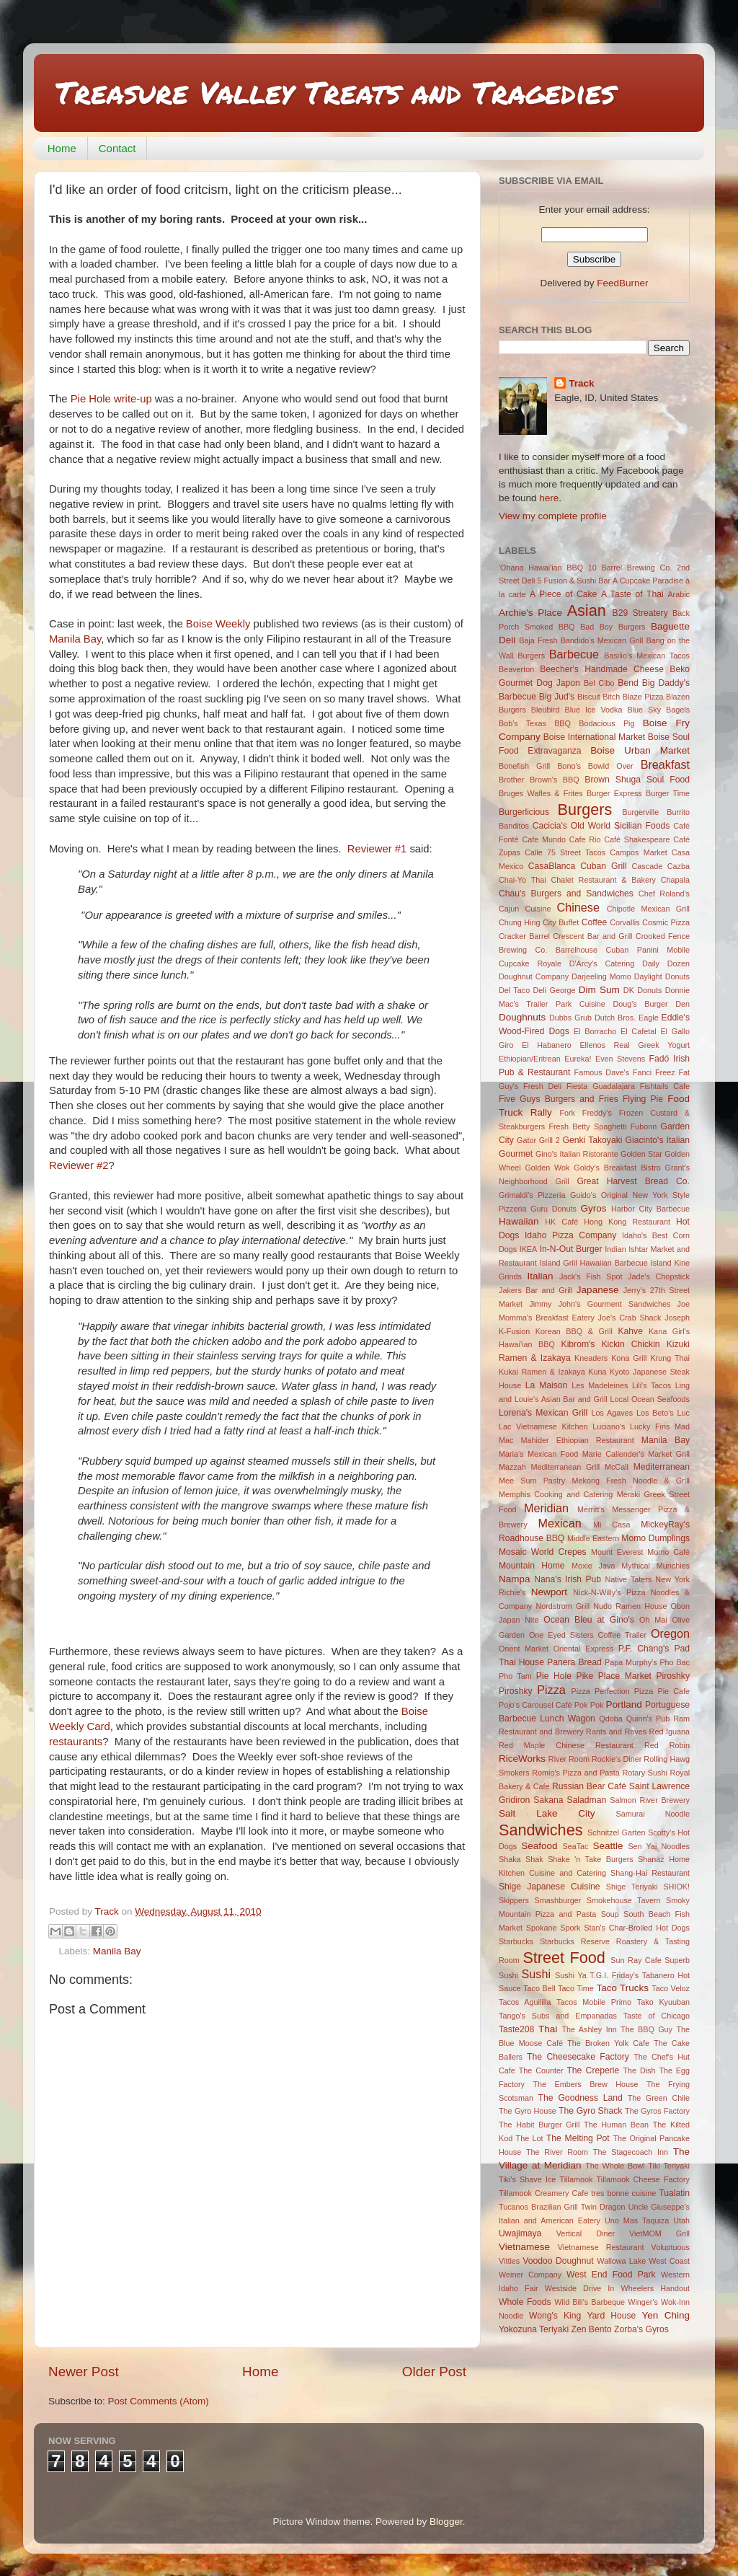 This screenshot has height=2576, width=738. Describe the element at coordinates (643, 1099) in the screenshot. I see `Flying Pie` at that location.